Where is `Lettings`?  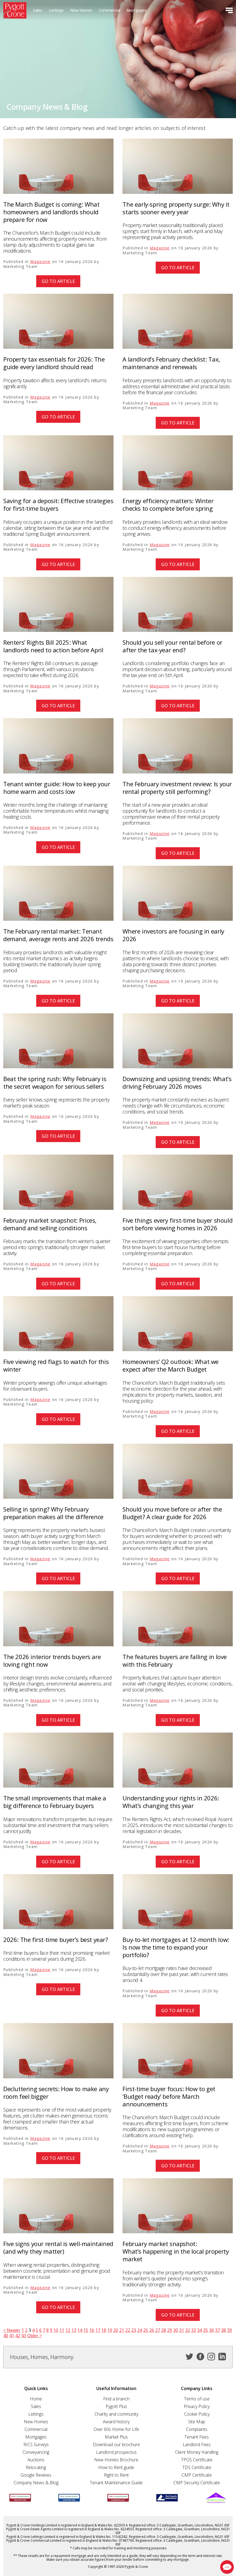 Lettings is located at coordinates (56, 10).